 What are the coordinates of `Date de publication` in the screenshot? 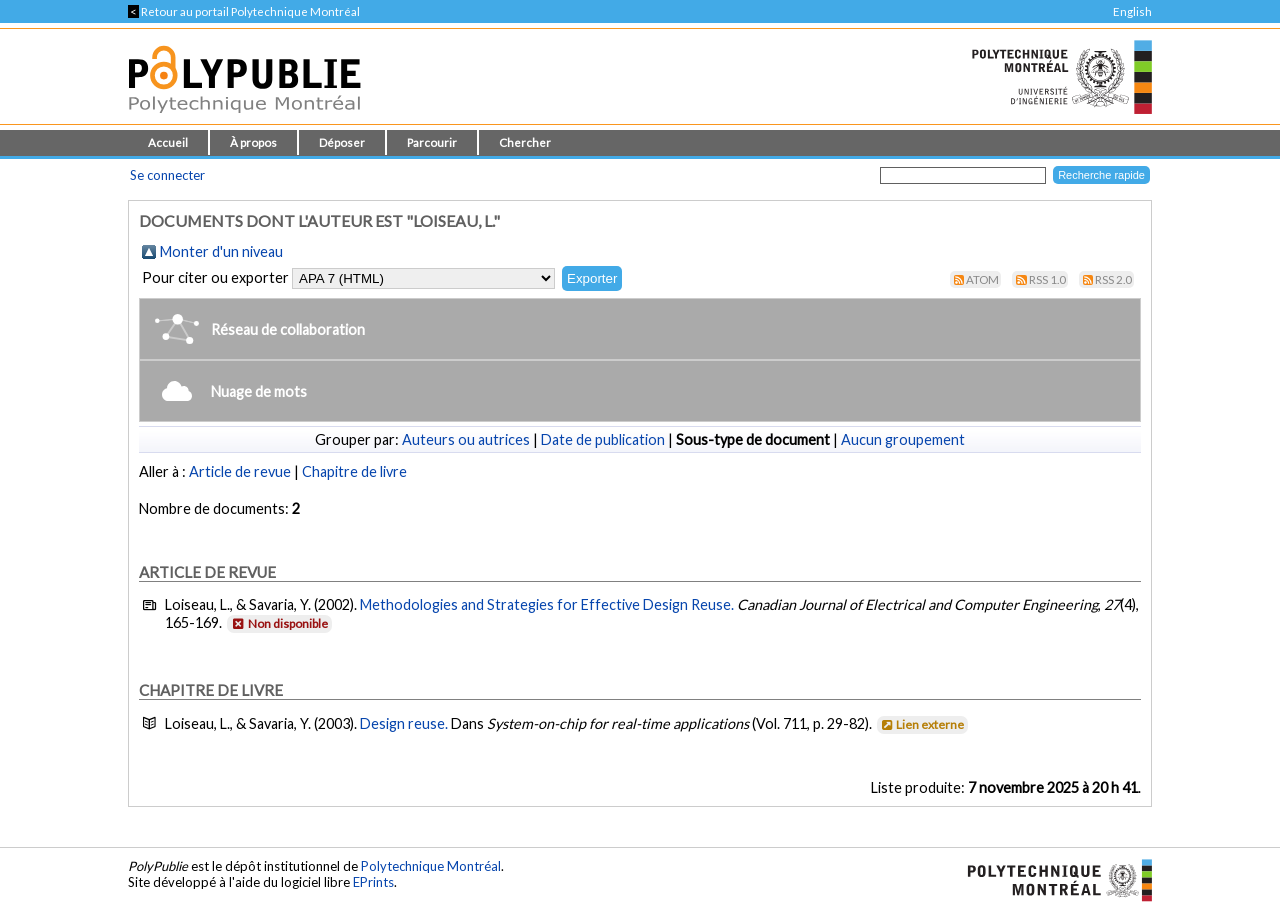 It's located at (603, 439).